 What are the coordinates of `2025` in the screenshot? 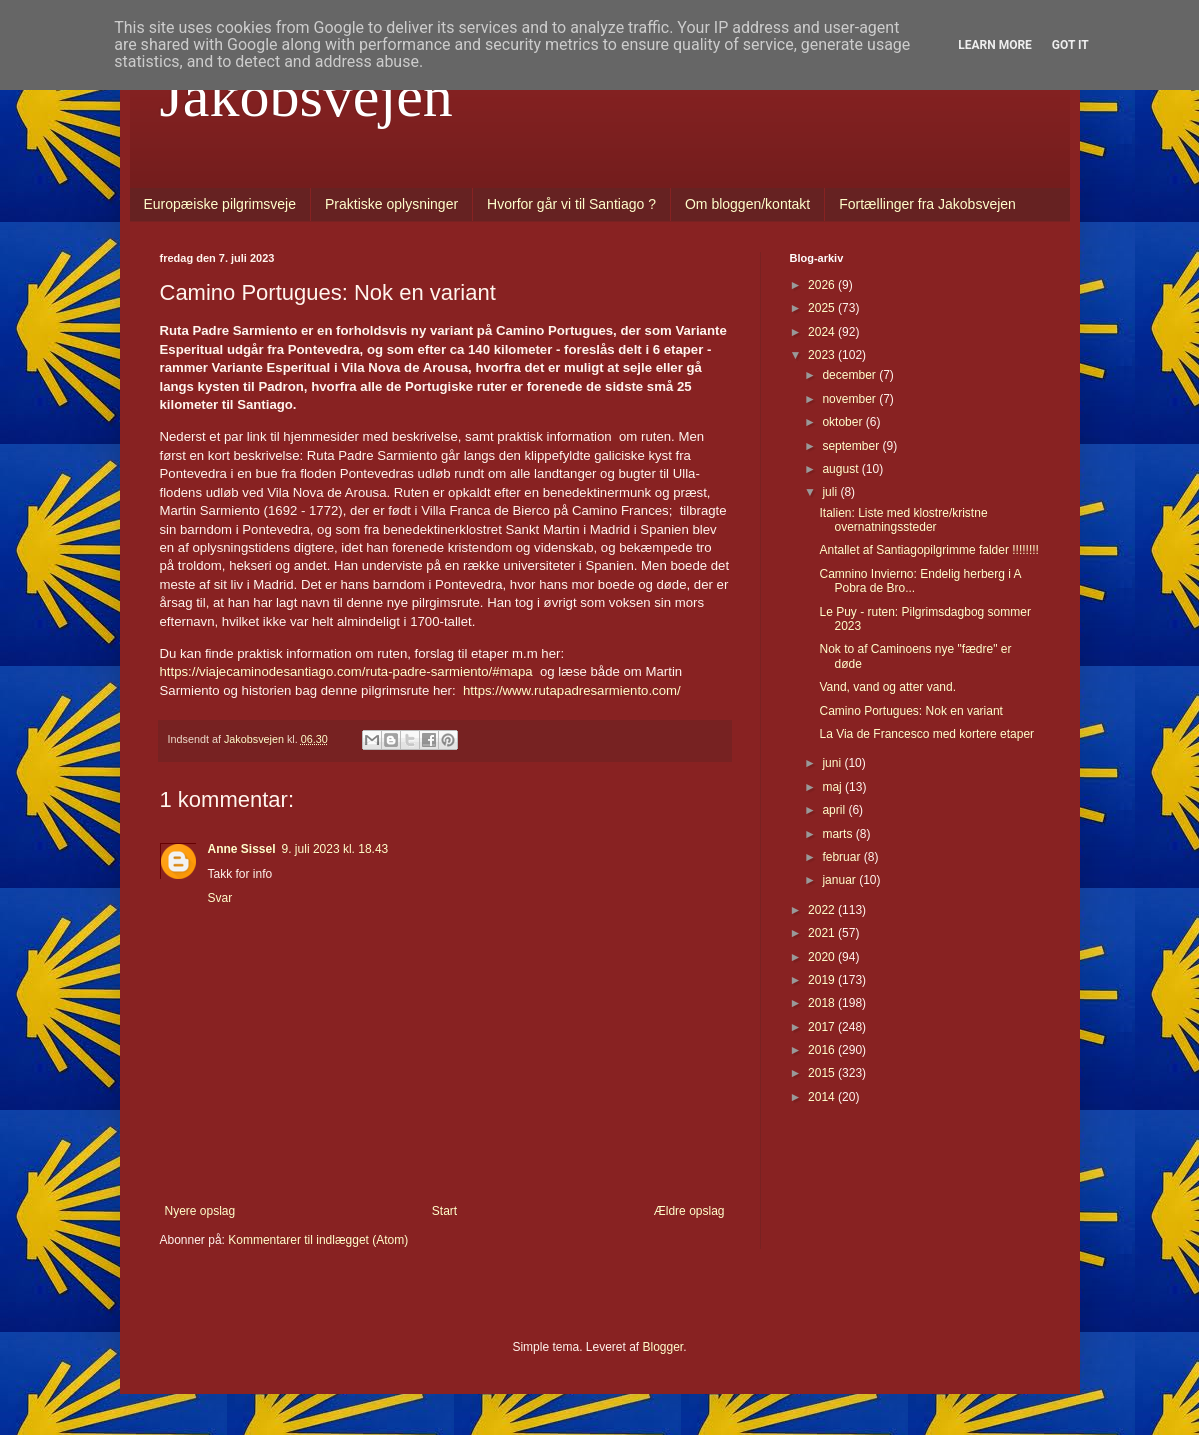 It's located at (823, 308).